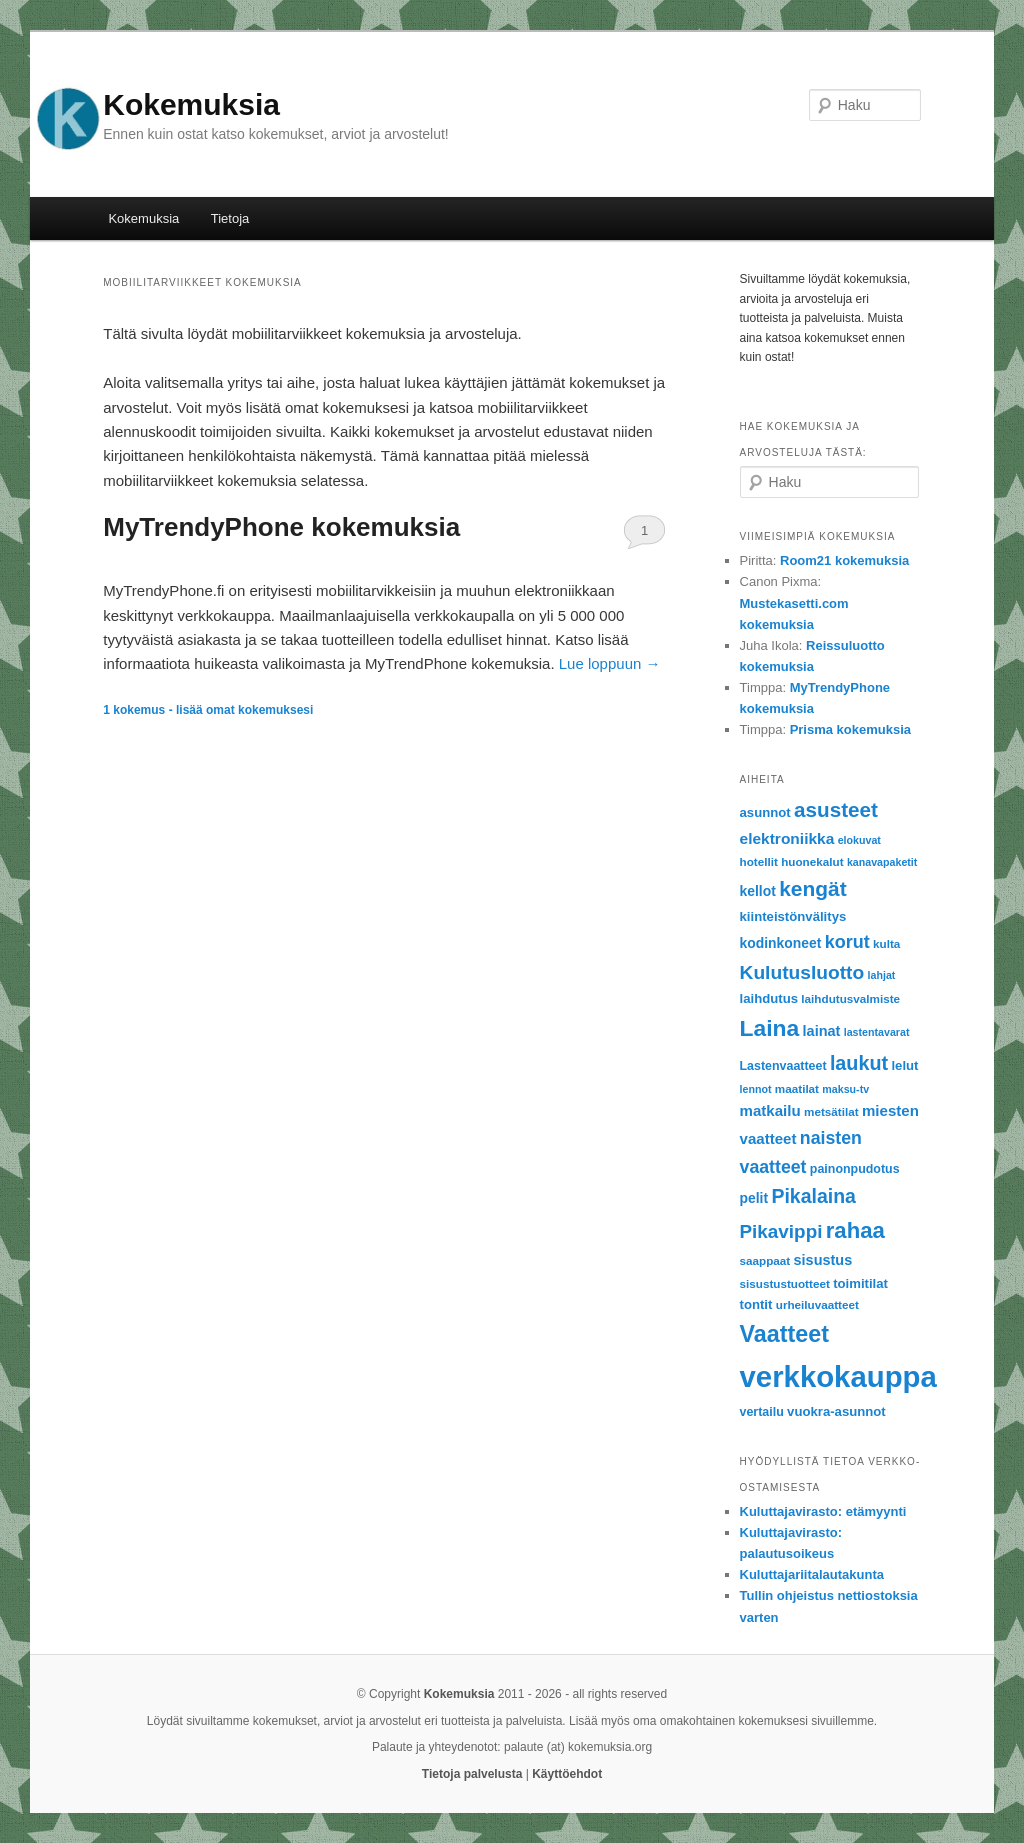 The height and width of the screenshot is (1843, 1024). Describe the element at coordinates (787, 838) in the screenshot. I see `elektroniikka [elektroniikka (12 items)]` at that location.